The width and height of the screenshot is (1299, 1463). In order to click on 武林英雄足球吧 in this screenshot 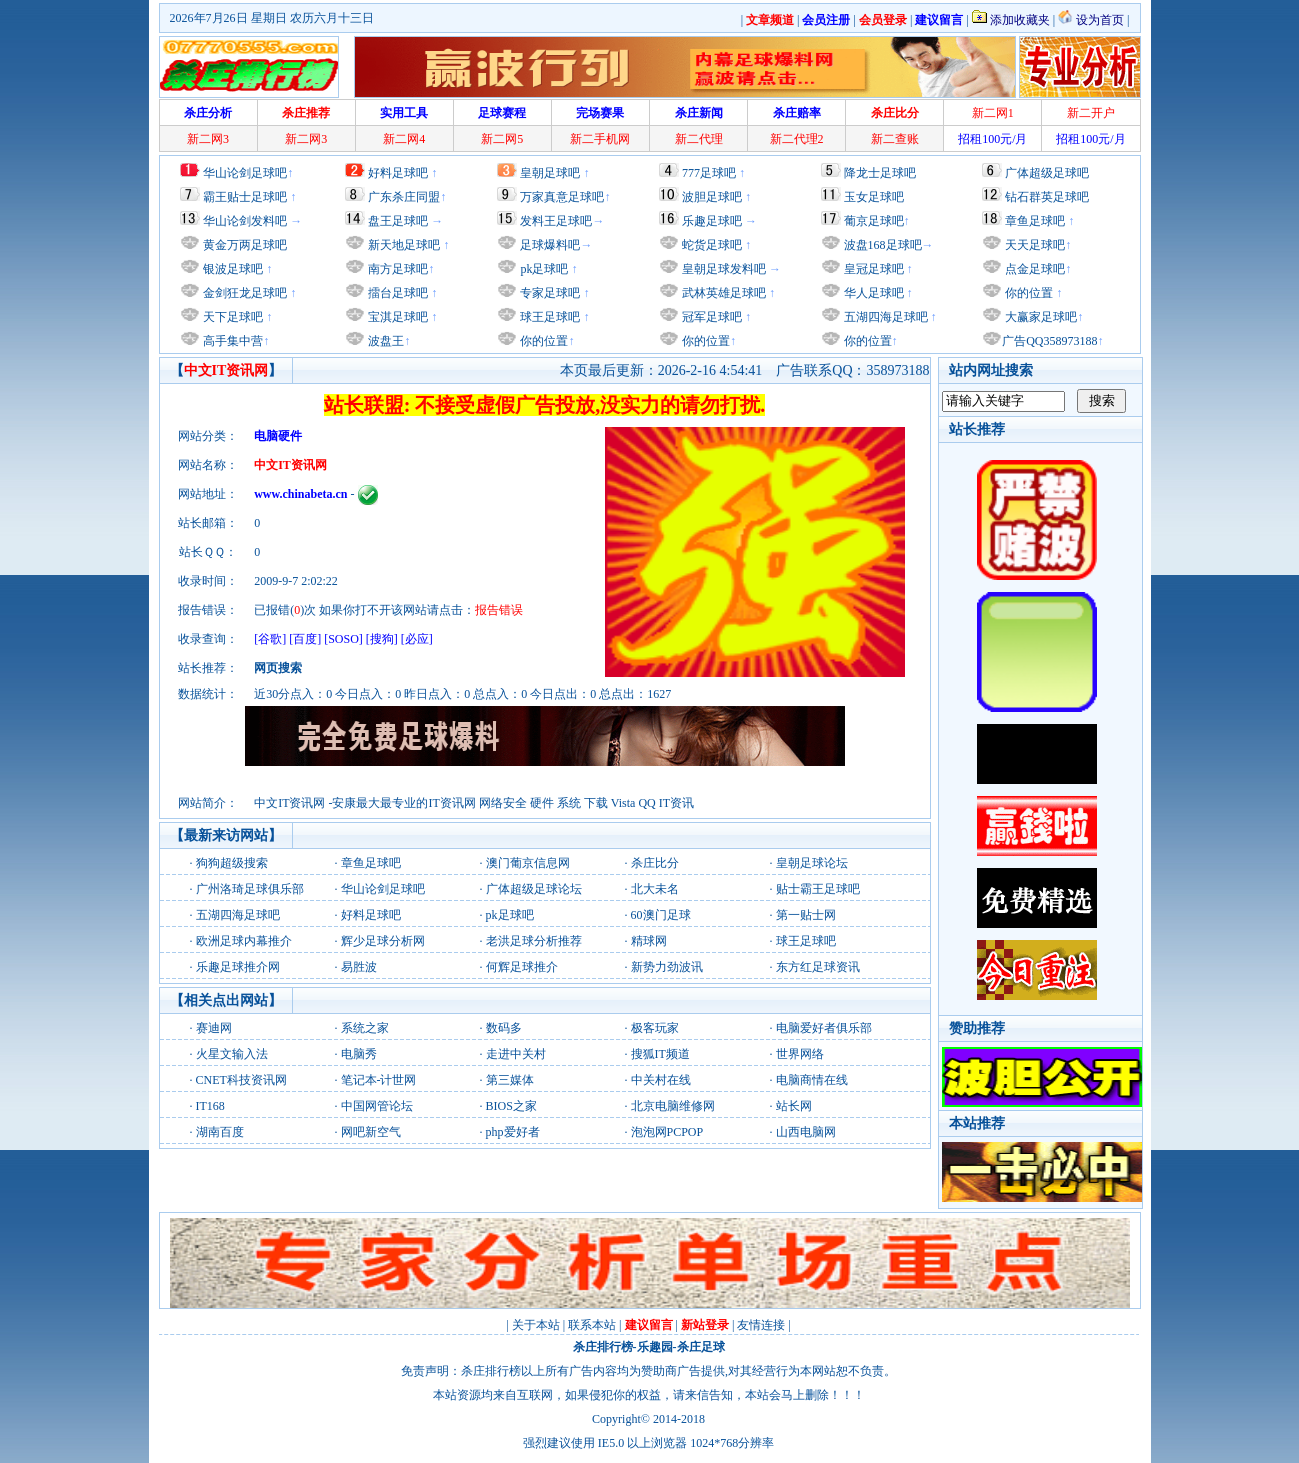, I will do `click(722, 293)`.